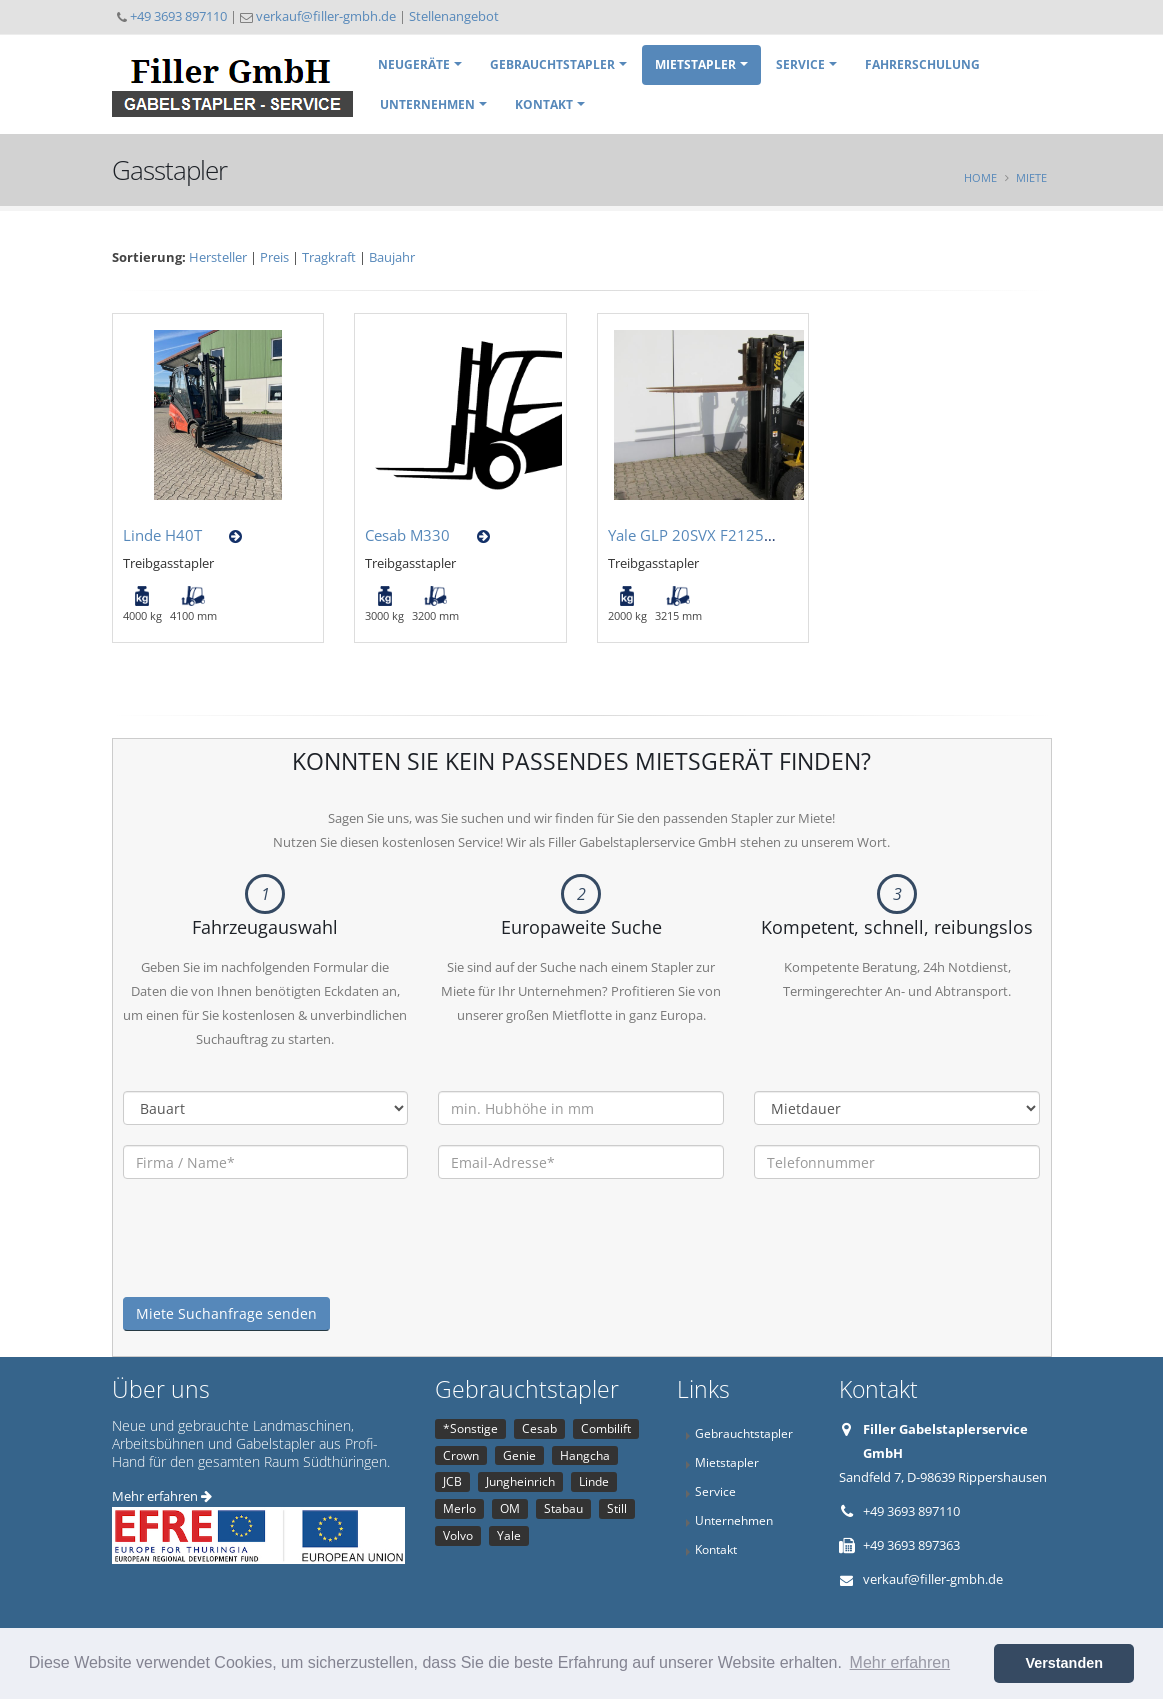 The width and height of the screenshot is (1163, 1699). I want to click on Cesab M330, so click(407, 535).